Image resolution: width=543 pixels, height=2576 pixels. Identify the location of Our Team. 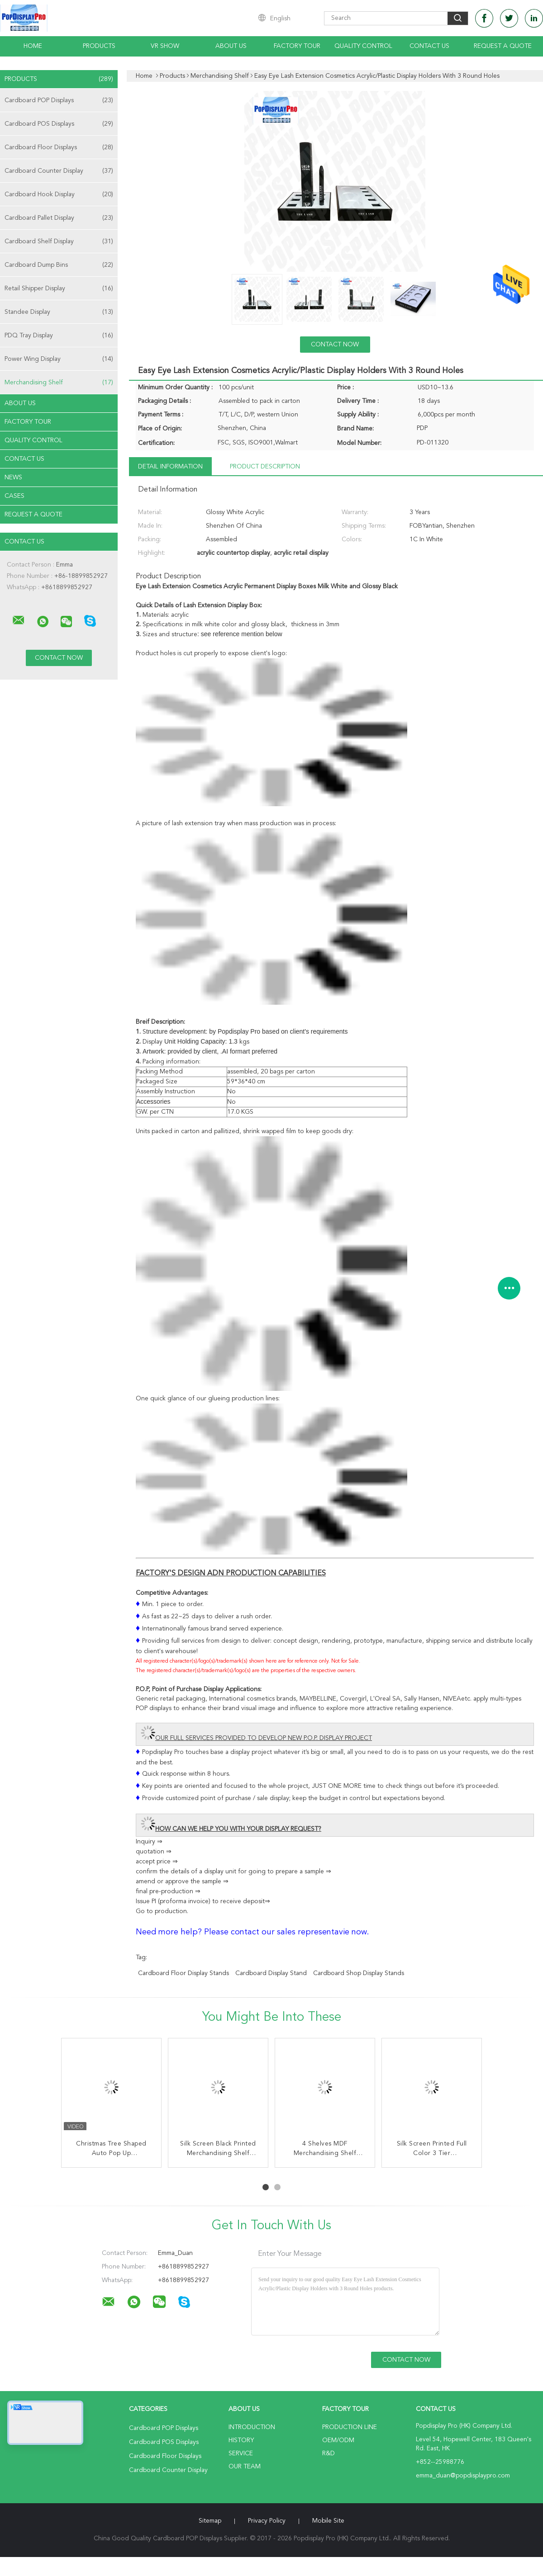
(245, 2466).